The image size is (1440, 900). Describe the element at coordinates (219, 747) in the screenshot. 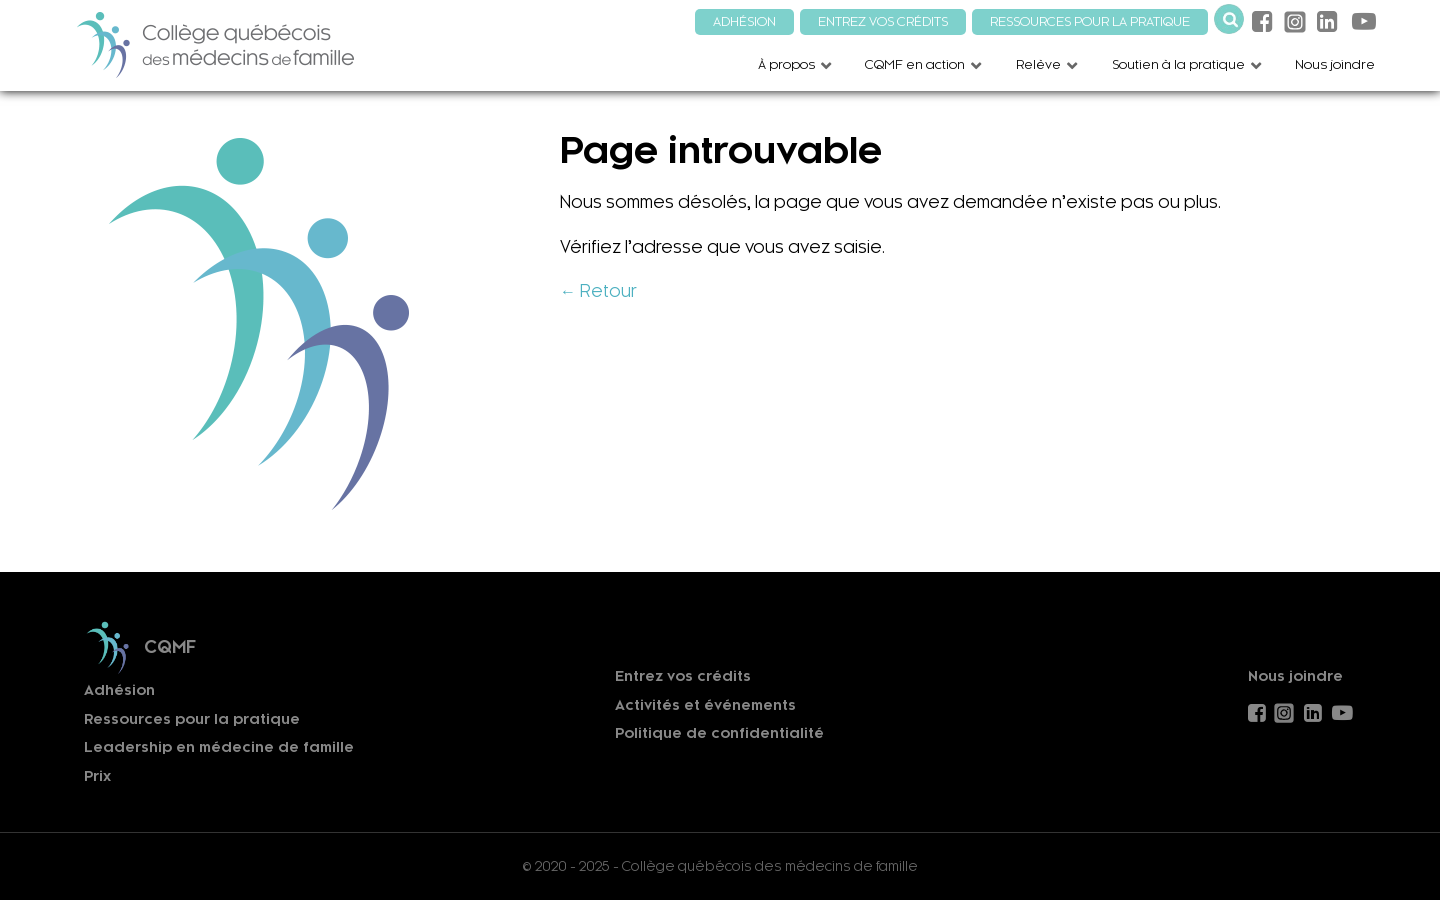

I see `Leadership en médecine de famille` at that location.